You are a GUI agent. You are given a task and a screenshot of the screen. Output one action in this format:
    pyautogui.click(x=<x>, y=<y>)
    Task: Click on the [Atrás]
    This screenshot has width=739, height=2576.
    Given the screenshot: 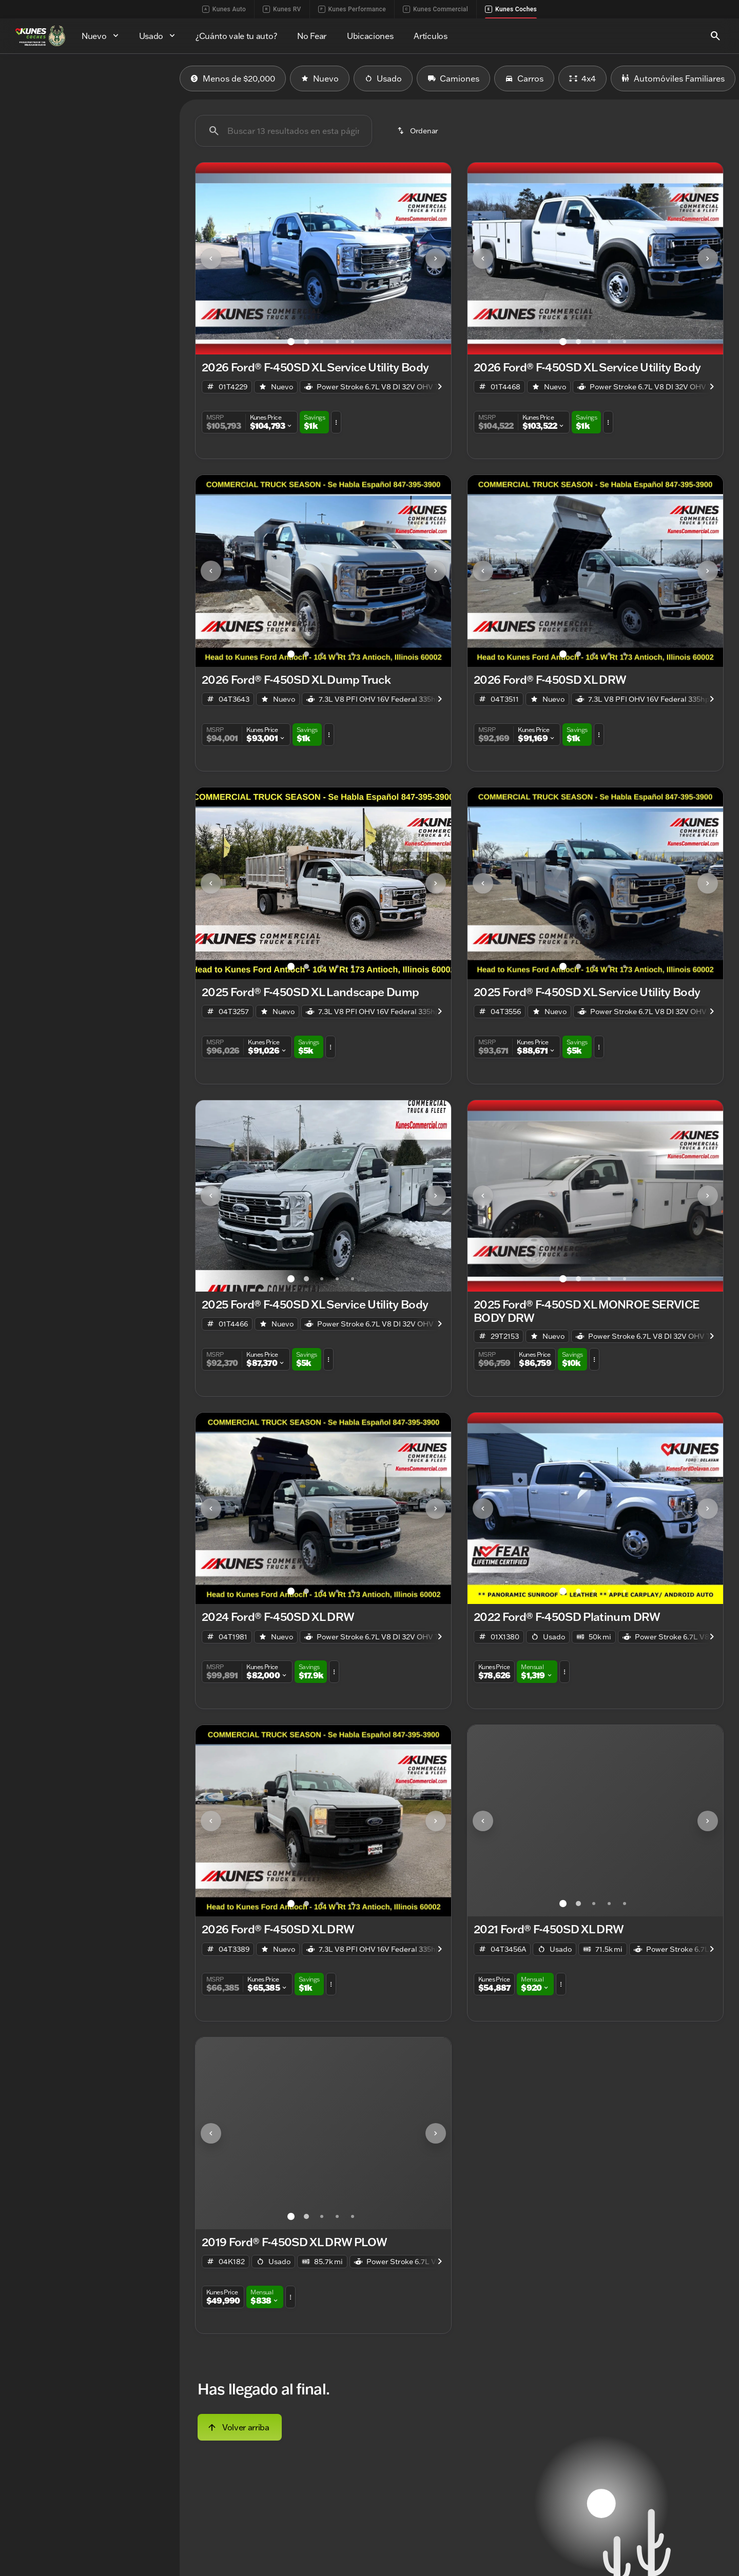 What is the action you would take?
    pyautogui.click(x=141, y=129)
    